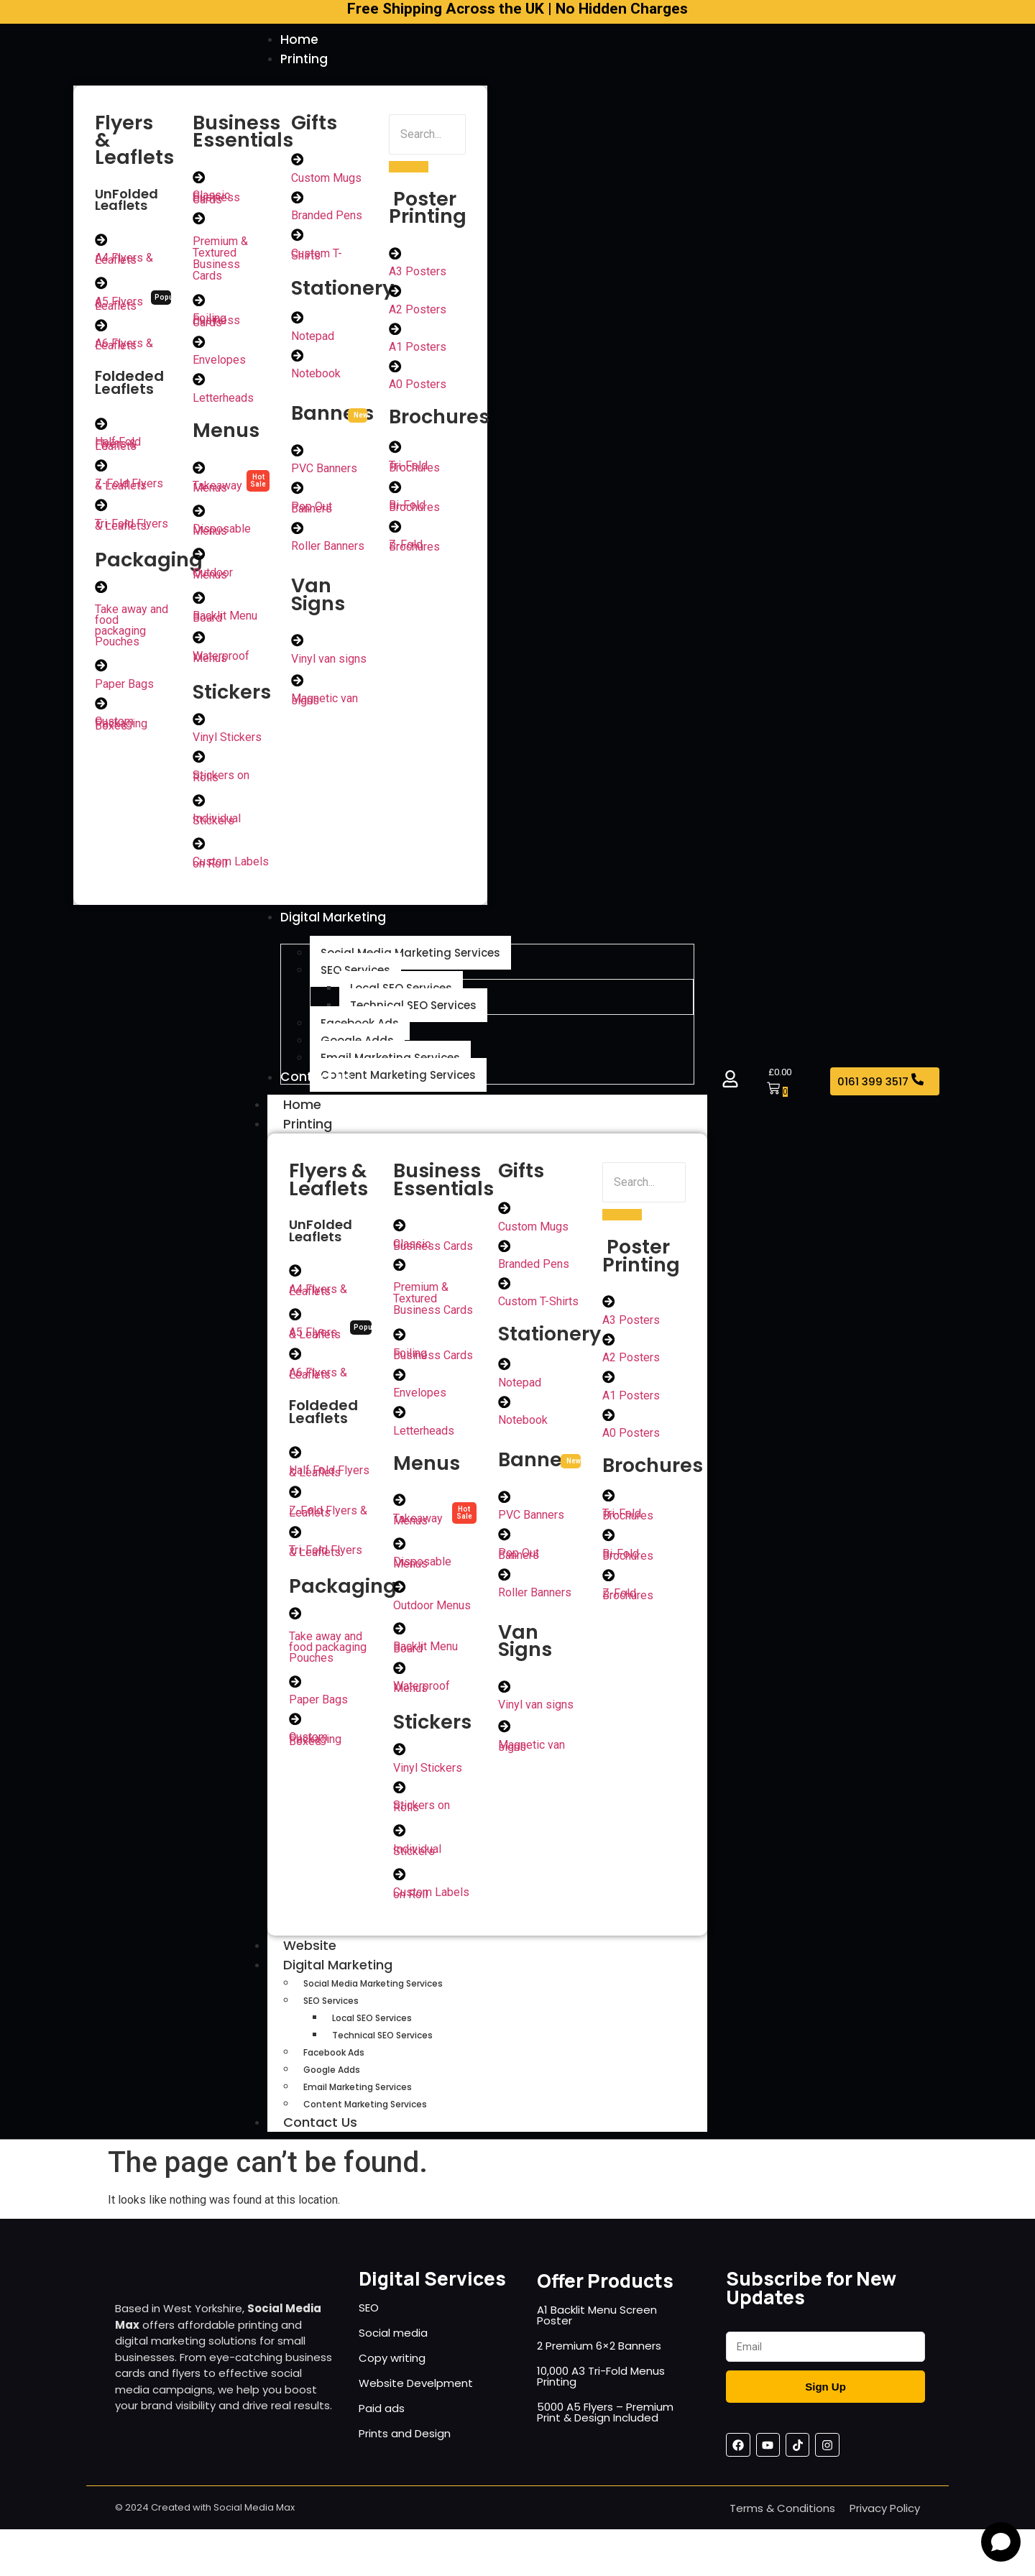 This screenshot has height=2576, width=1035. What do you see at coordinates (199, 220) in the screenshot?
I see `[Premium & Textured Business Cards]` at bounding box center [199, 220].